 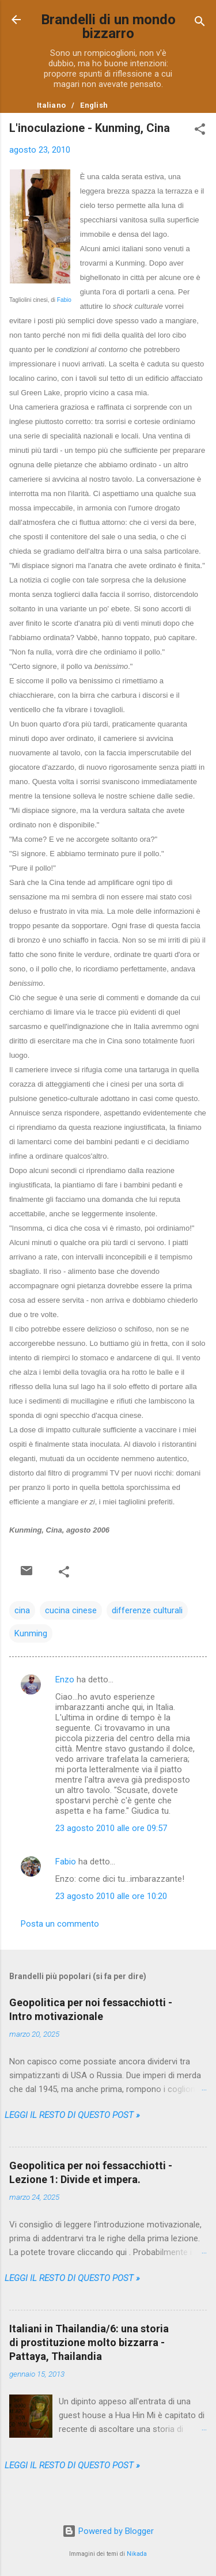 I want to click on [Cerca], so click(x=200, y=23).